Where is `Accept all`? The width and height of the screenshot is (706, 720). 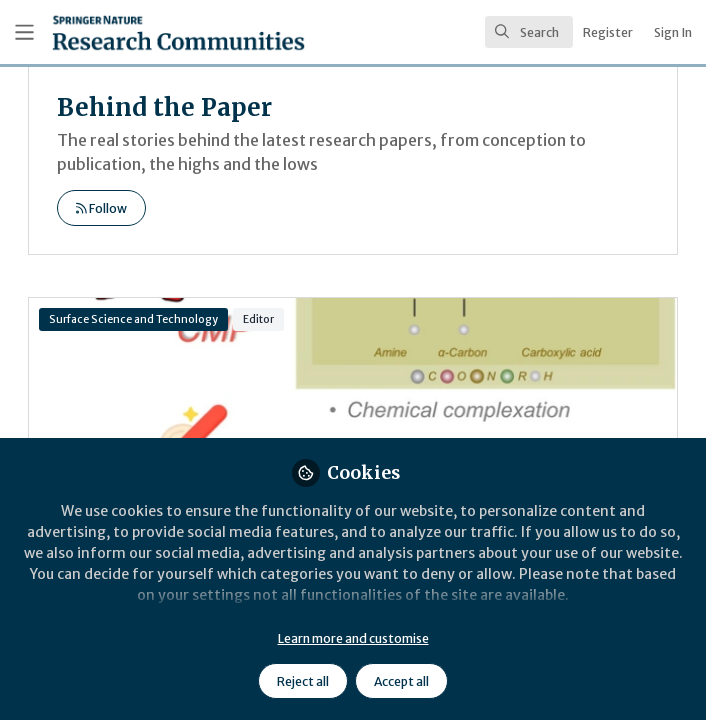 Accept all is located at coordinates (401, 681).